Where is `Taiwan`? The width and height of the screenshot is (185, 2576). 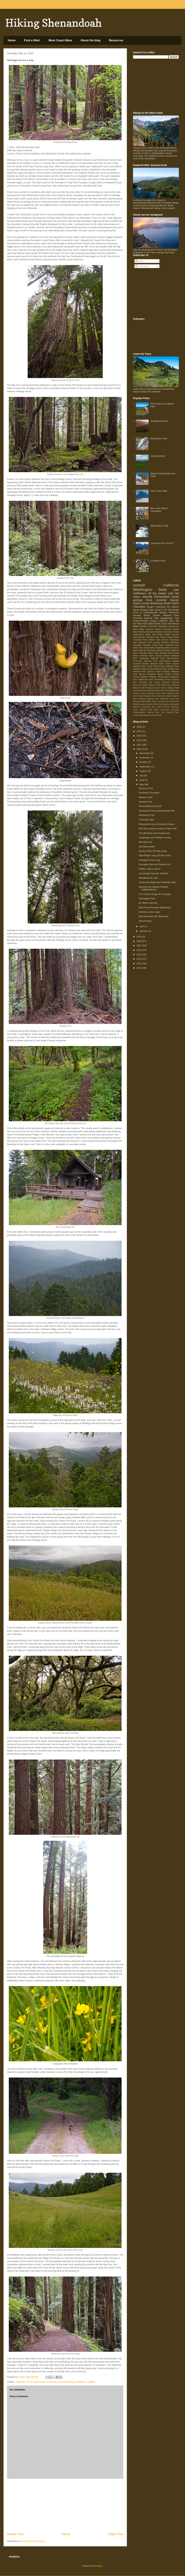 Taiwan is located at coordinates (147, 647).